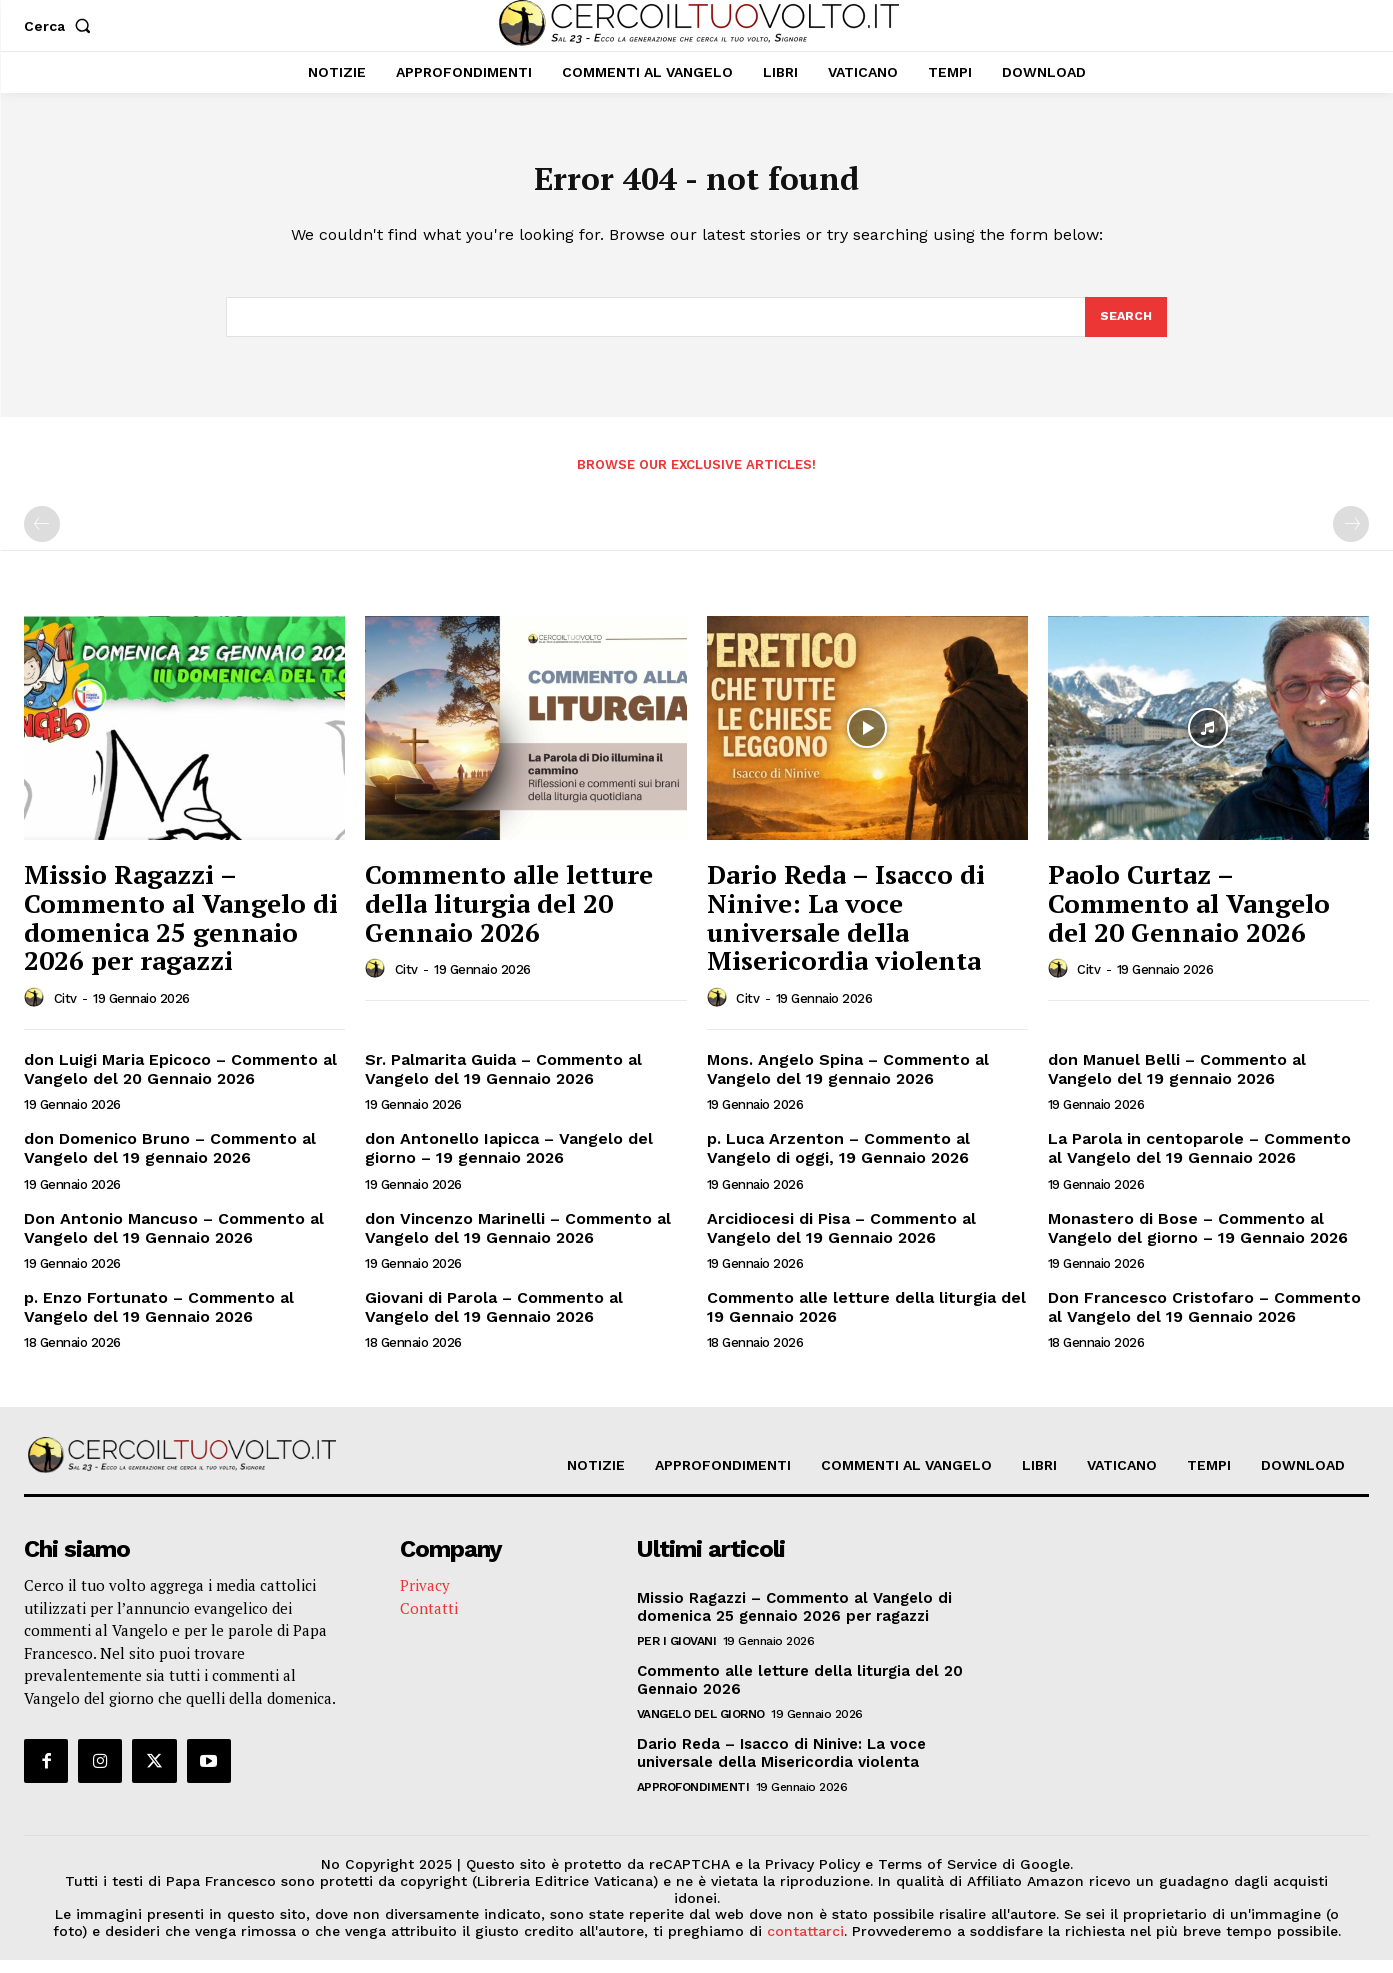  What do you see at coordinates (677, 1654) in the screenshot?
I see `Per i giovani` at bounding box center [677, 1654].